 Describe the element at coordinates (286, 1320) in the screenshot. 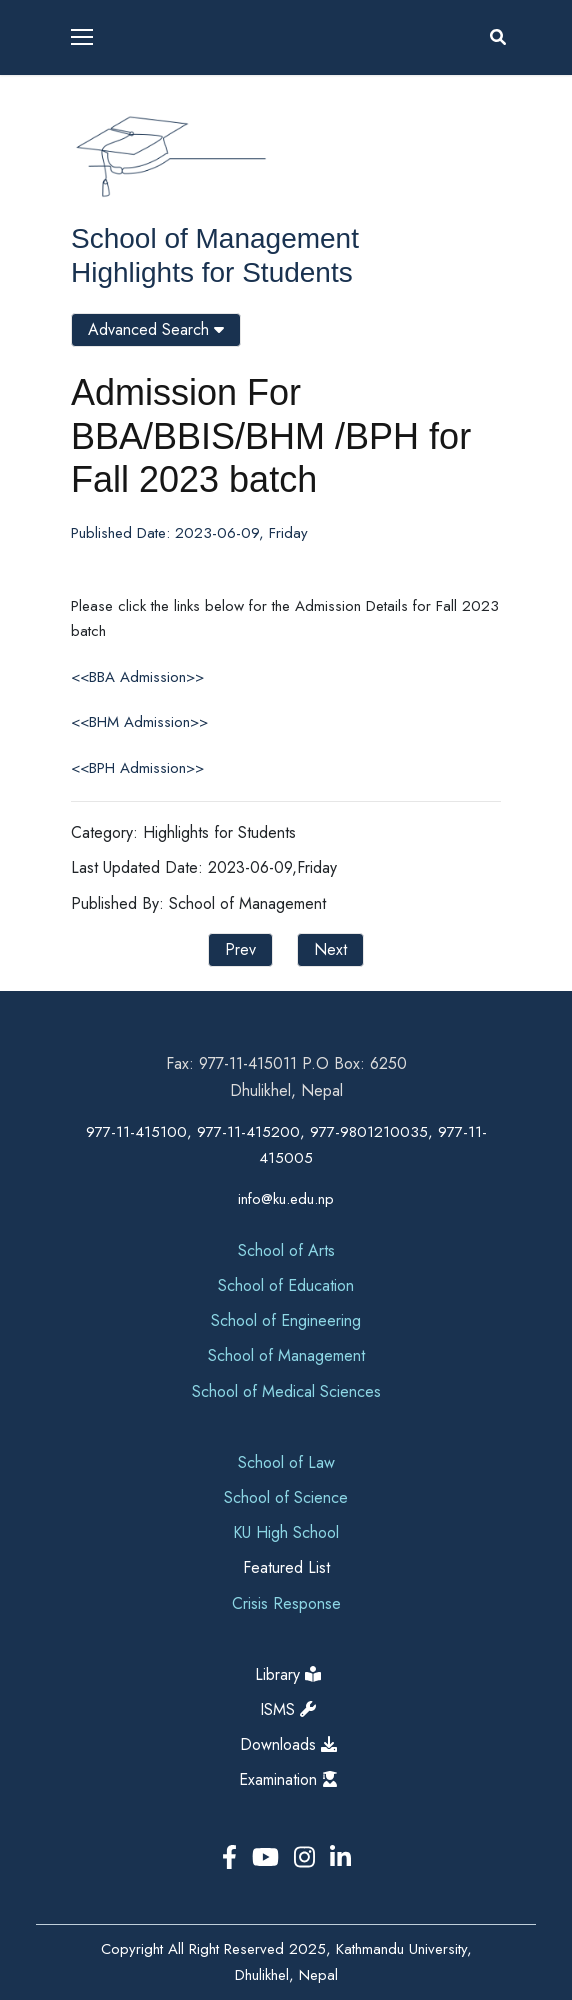

I see `School of Engineering` at that location.